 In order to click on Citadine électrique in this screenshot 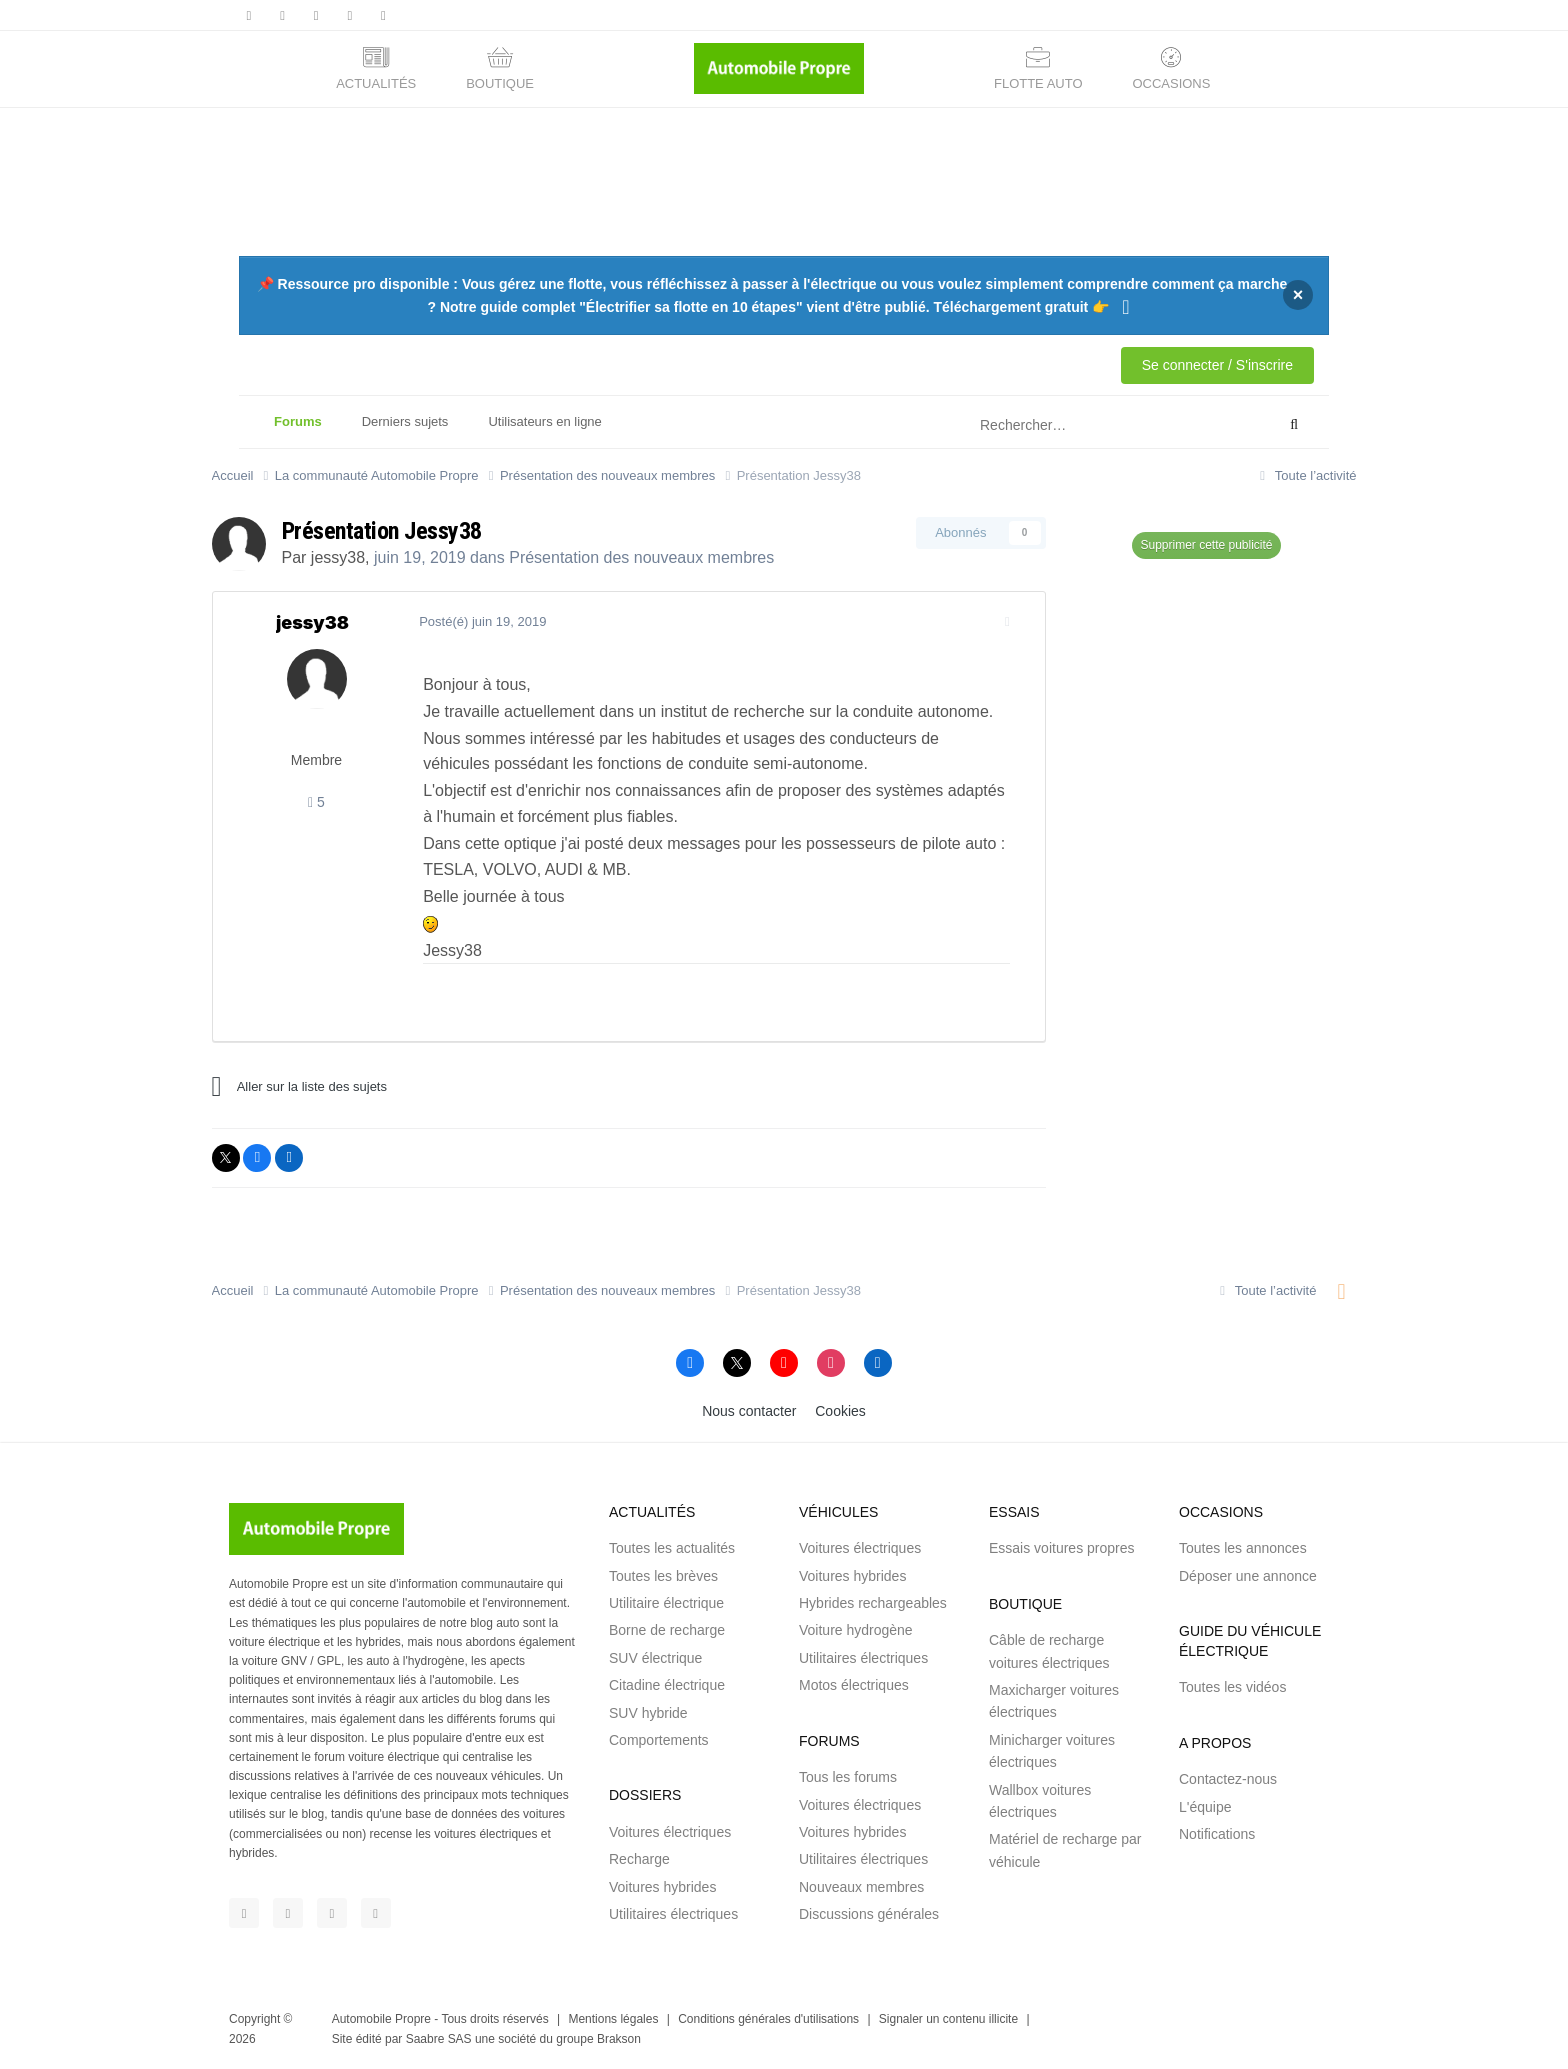, I will do `click(667, 1685)`.